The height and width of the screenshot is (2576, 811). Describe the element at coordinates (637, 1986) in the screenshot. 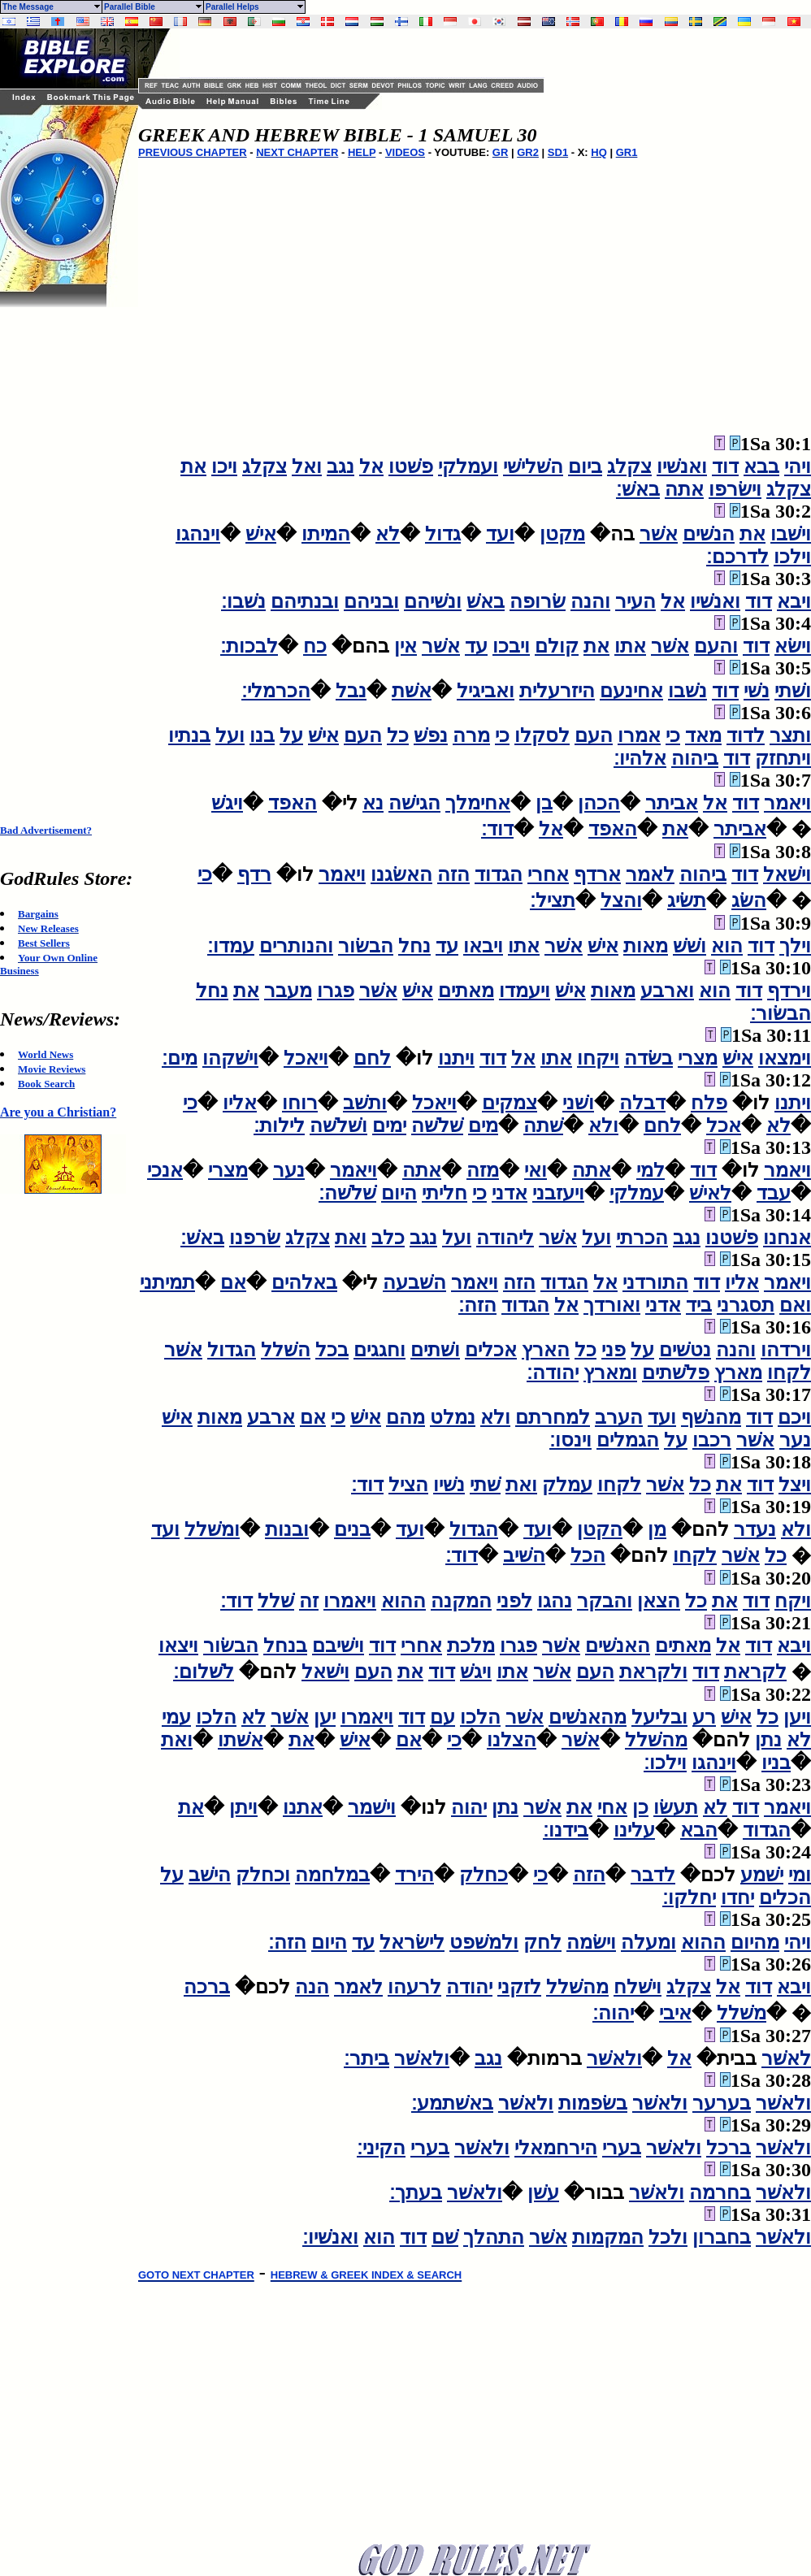

I see `וישׁלח` at that location.